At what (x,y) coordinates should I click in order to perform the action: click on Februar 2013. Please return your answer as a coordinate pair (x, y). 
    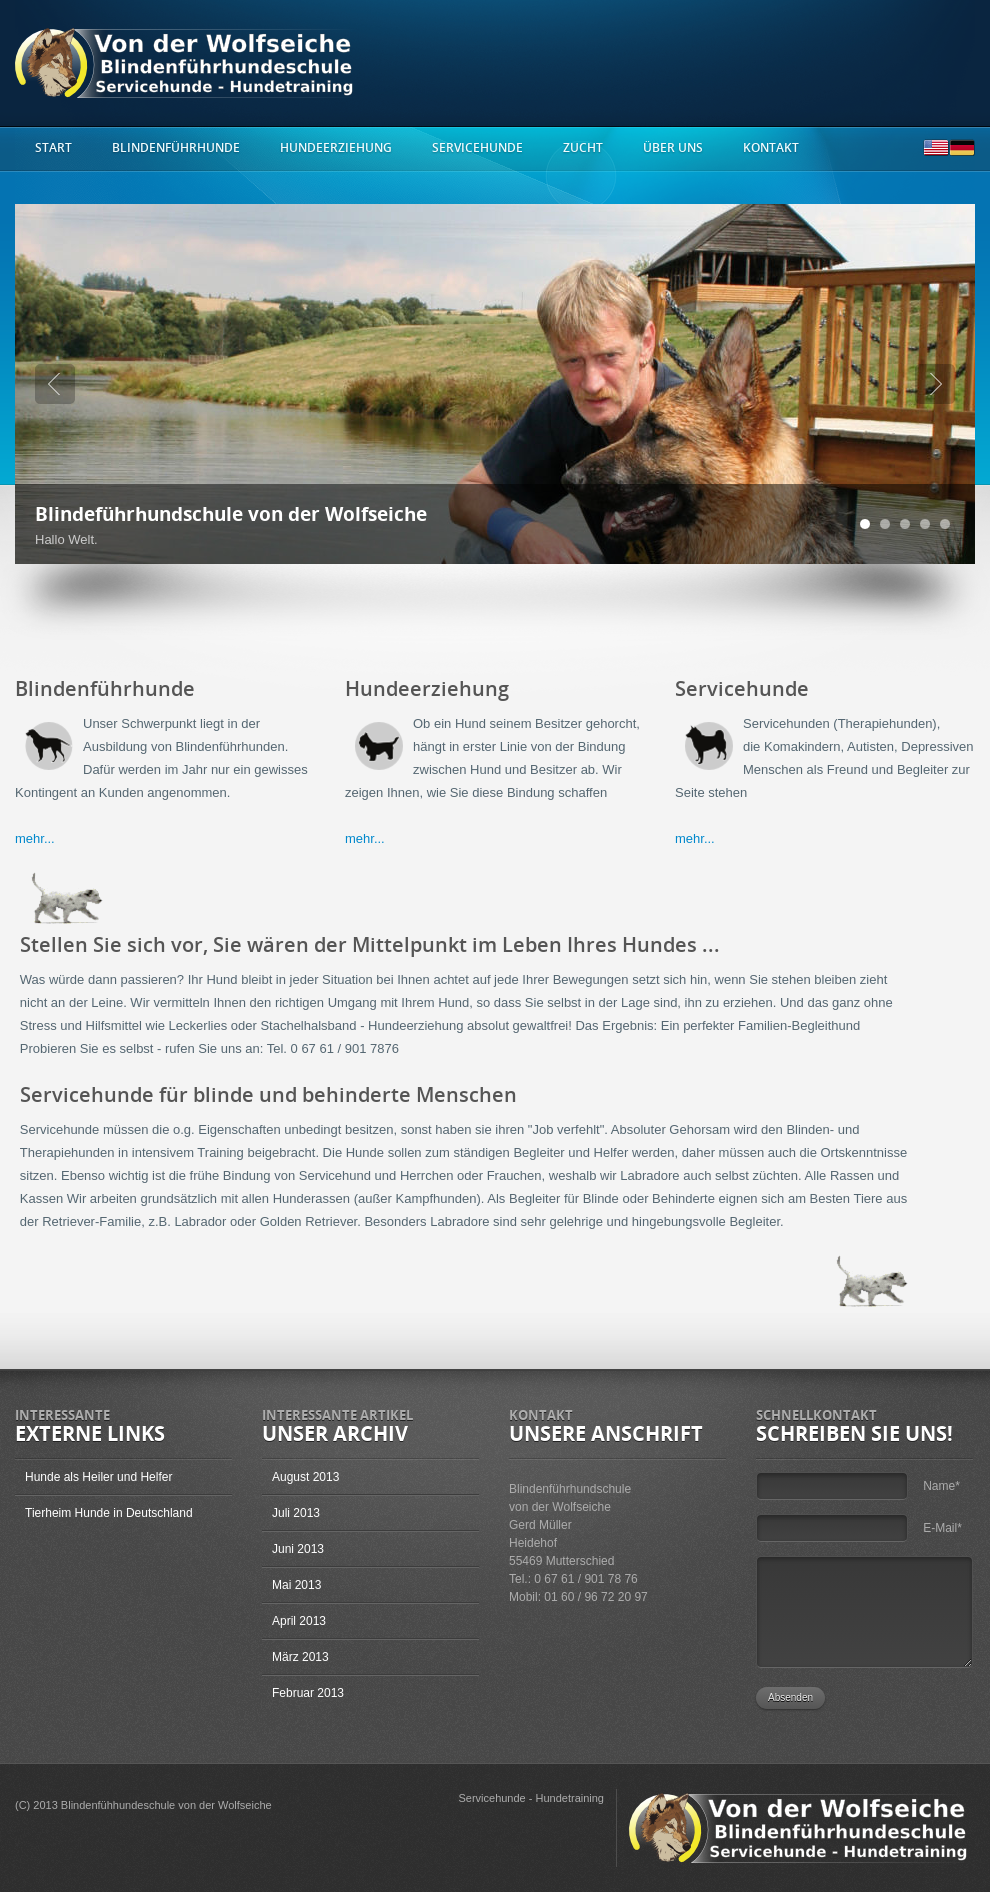
    Looking at the image, I should click on (308, 1693).